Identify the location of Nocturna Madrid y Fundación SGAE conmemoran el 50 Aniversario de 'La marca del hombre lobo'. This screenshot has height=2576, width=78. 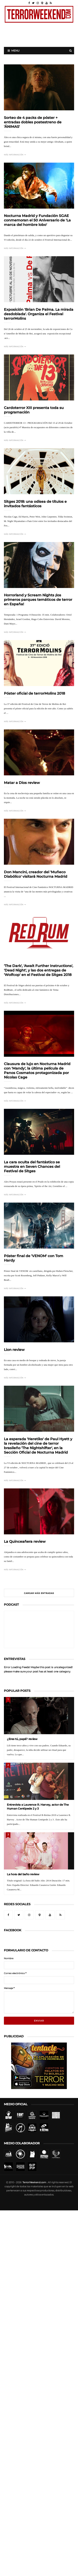
(37, 220).